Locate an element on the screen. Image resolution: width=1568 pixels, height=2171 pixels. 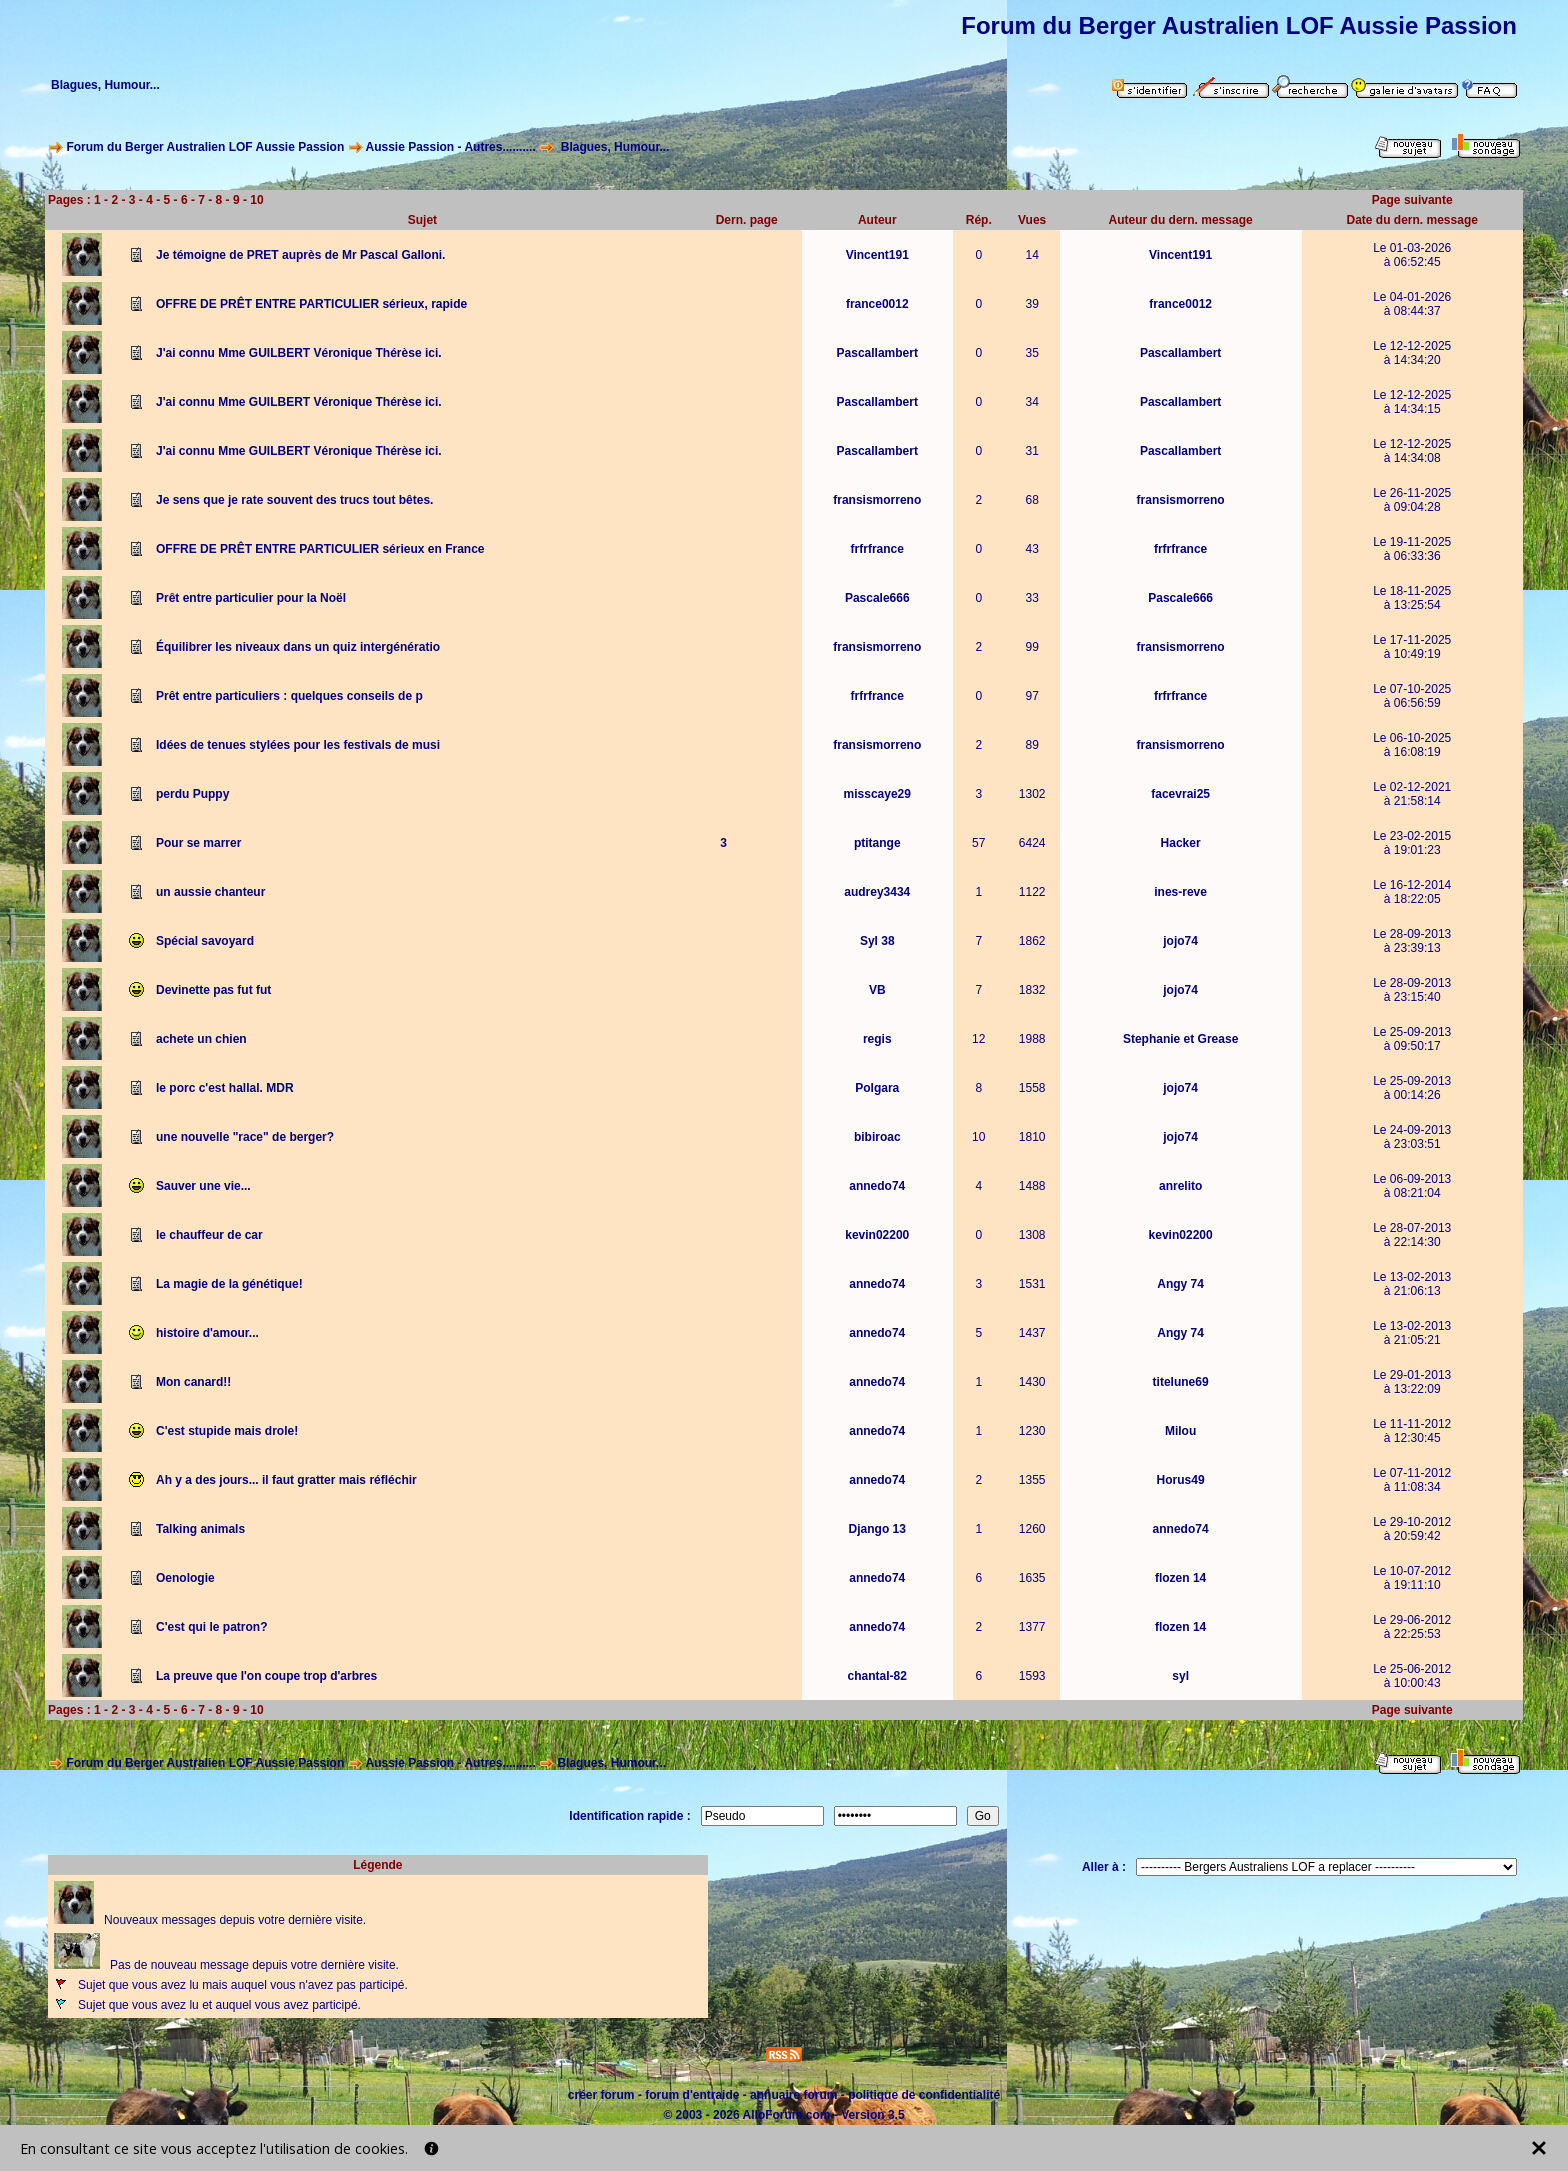
Le 02-12-2021à 21:58:14 is located at coordinates (1412, 794).